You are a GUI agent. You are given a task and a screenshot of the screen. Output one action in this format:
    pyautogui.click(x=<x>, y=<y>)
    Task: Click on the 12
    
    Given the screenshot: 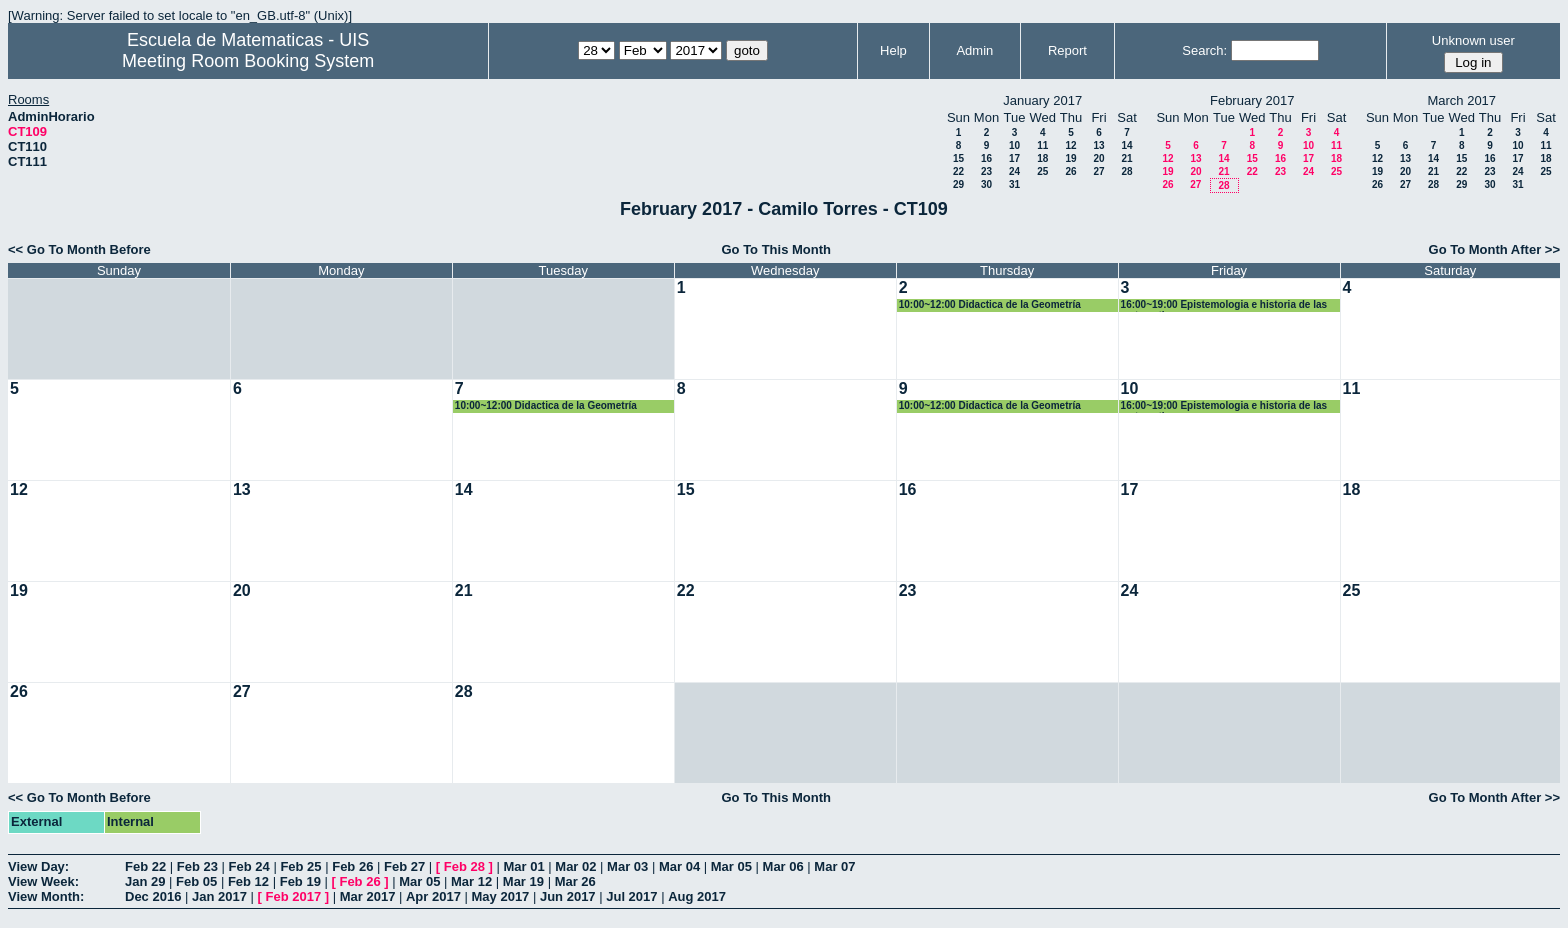 What is the action you would take?
    pyautogui.click(x=1070, y=145)
    